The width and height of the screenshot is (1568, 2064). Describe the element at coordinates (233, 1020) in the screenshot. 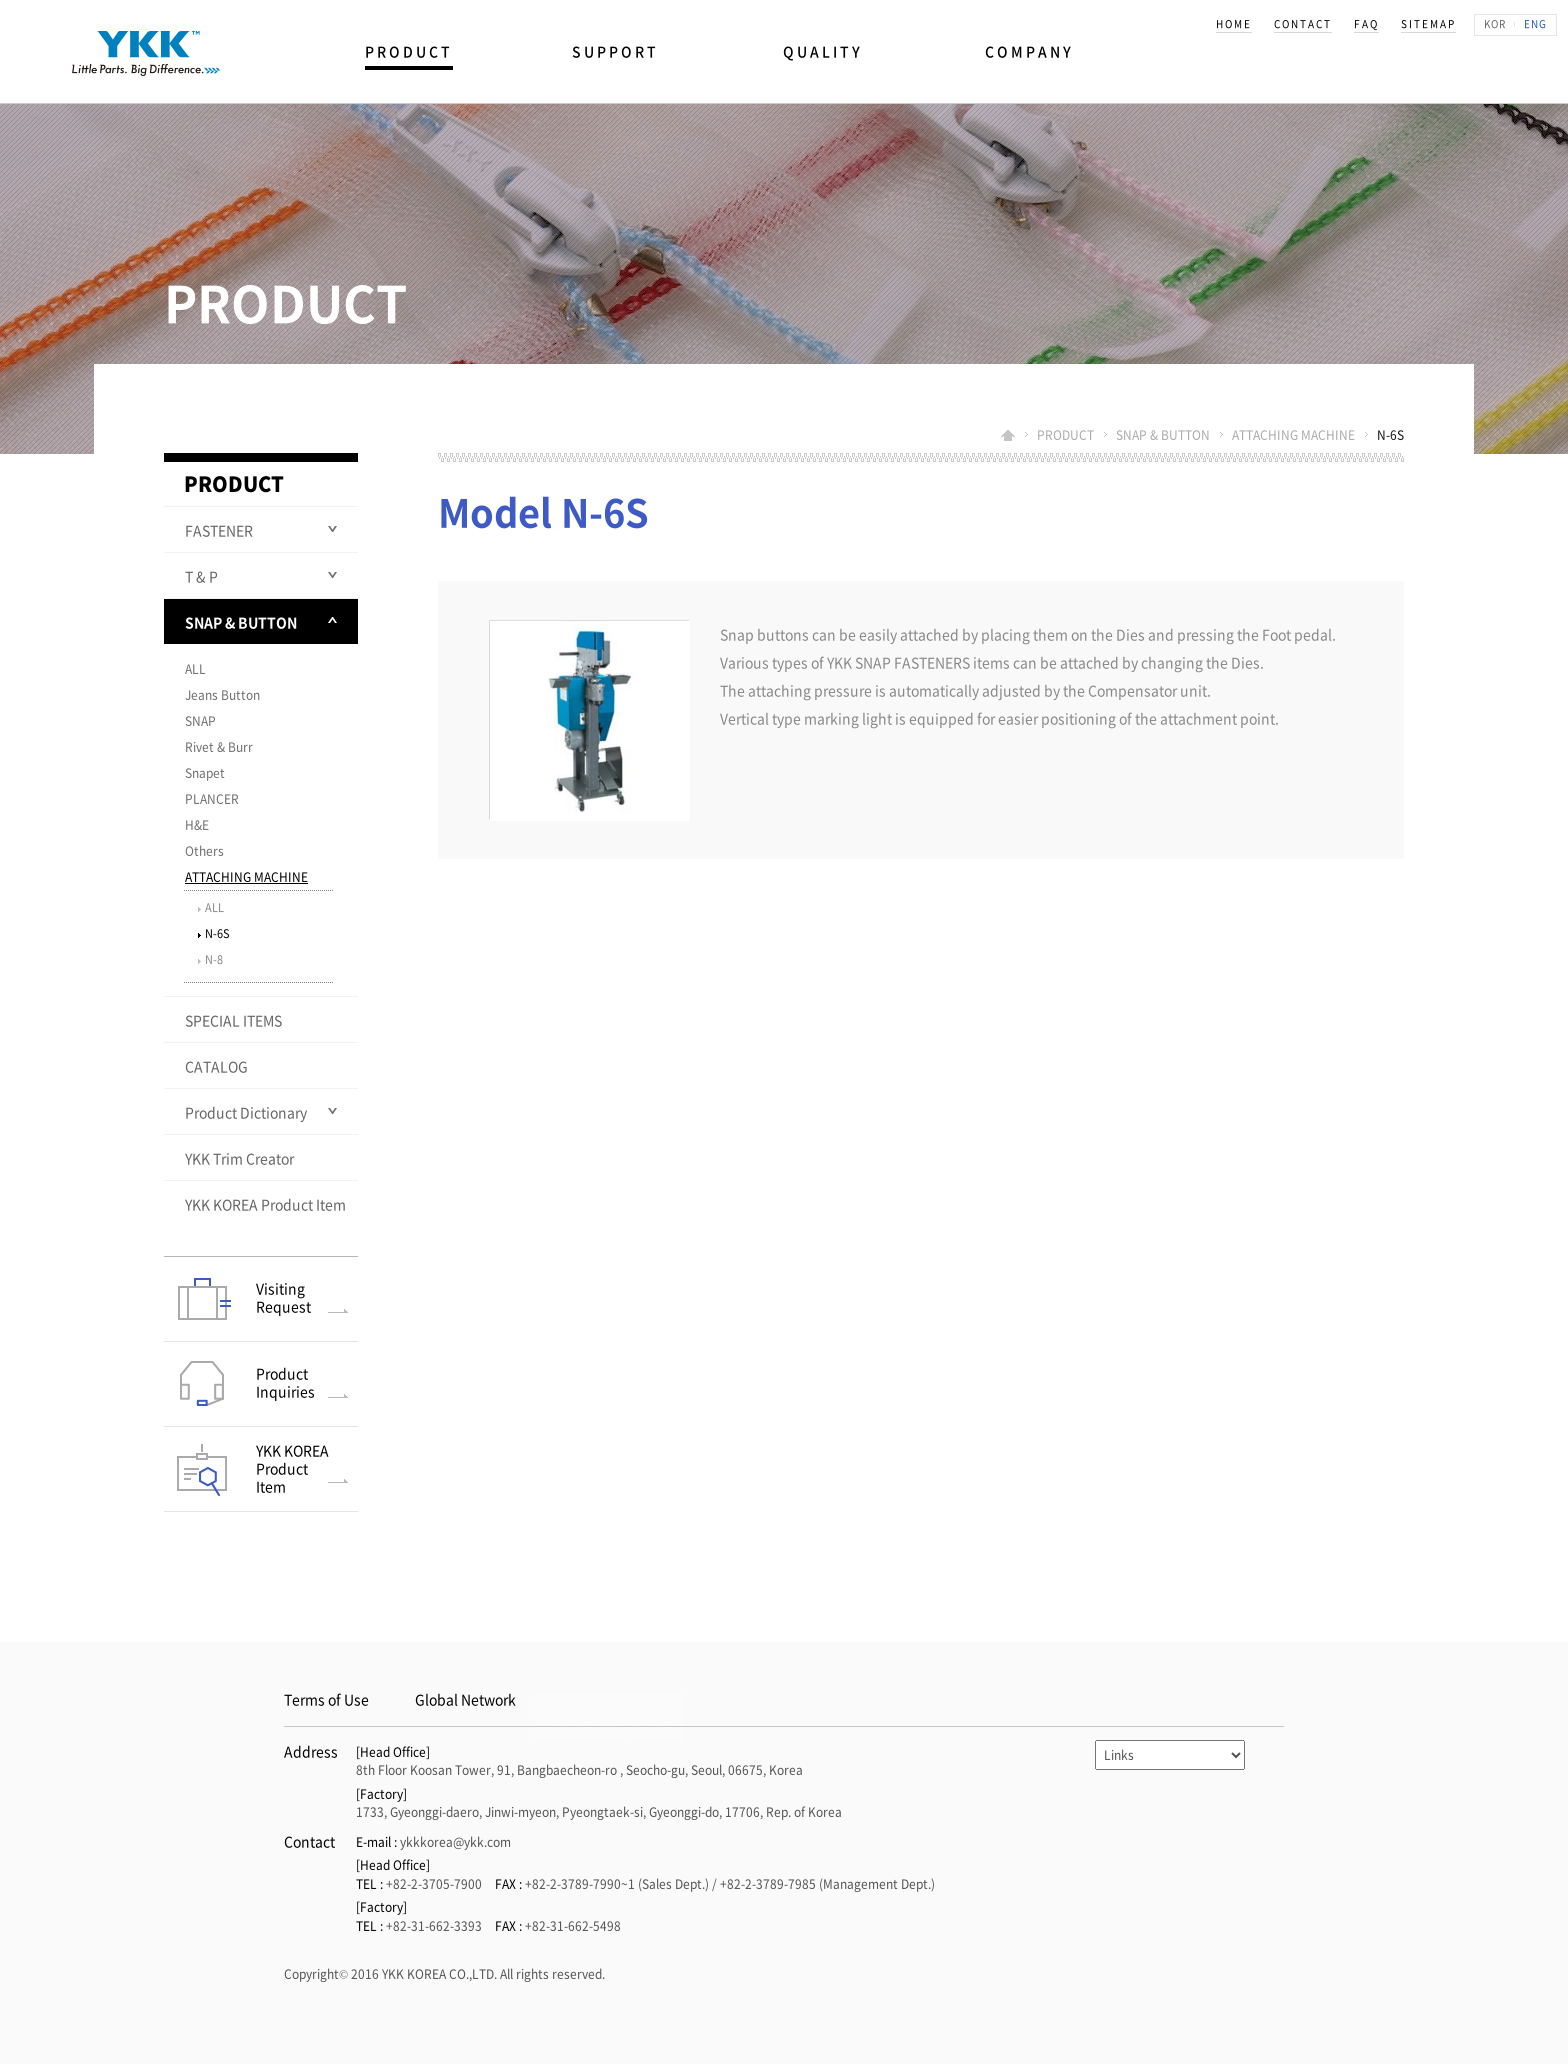

I see `SPECIAL ITEMS` at that location.